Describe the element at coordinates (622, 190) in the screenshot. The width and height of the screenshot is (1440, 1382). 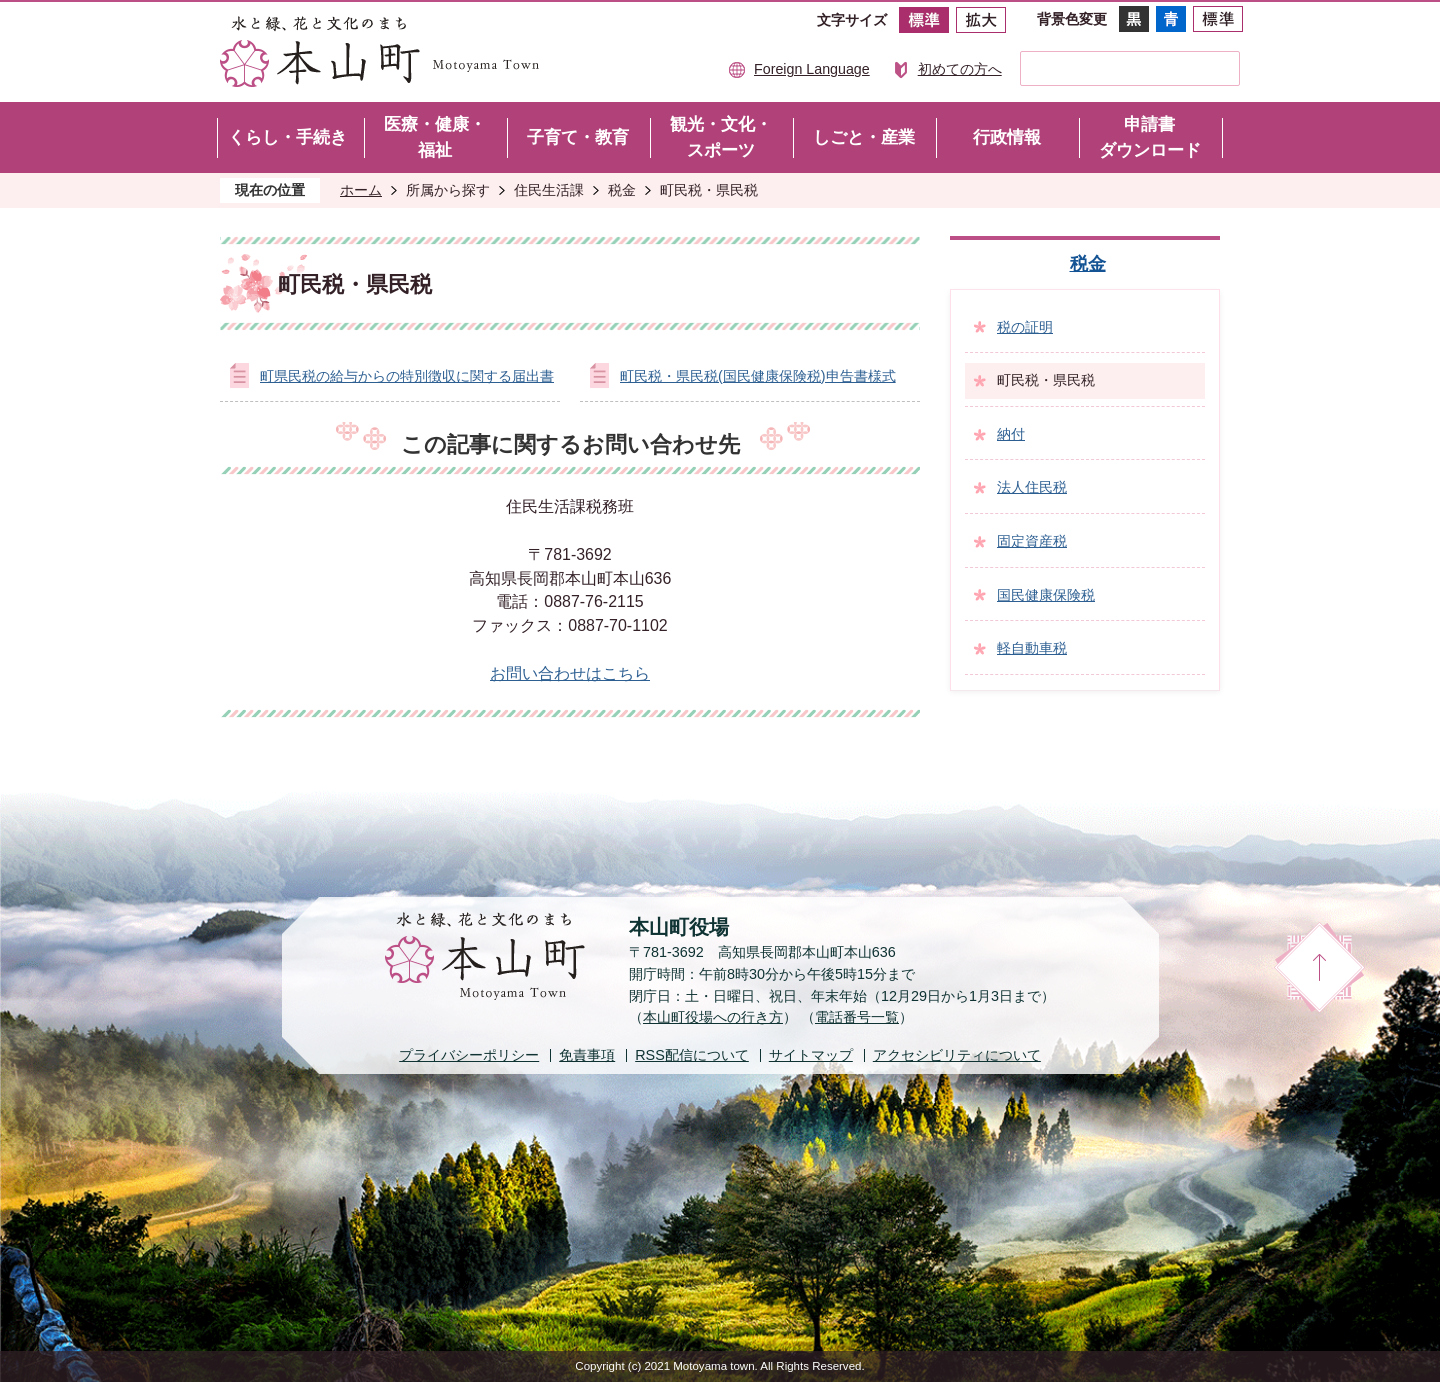
I see `税金` at that location.